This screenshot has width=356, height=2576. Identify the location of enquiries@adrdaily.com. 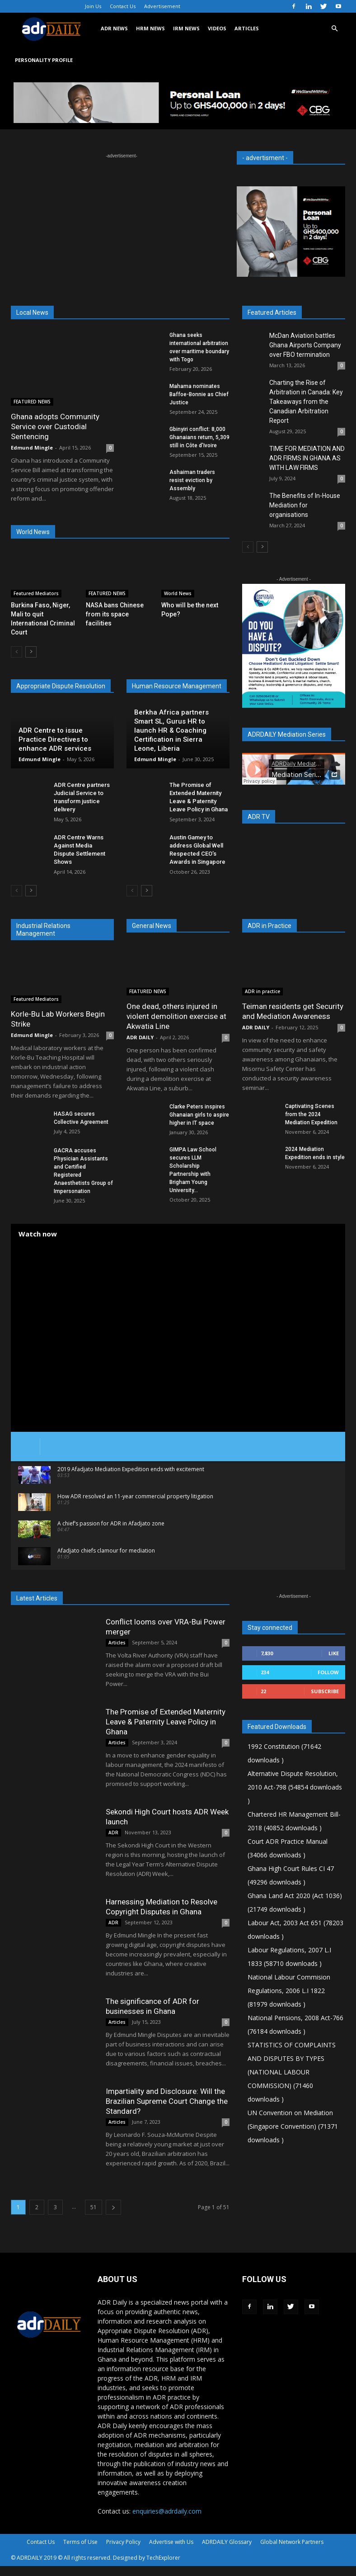
(166, 2511).